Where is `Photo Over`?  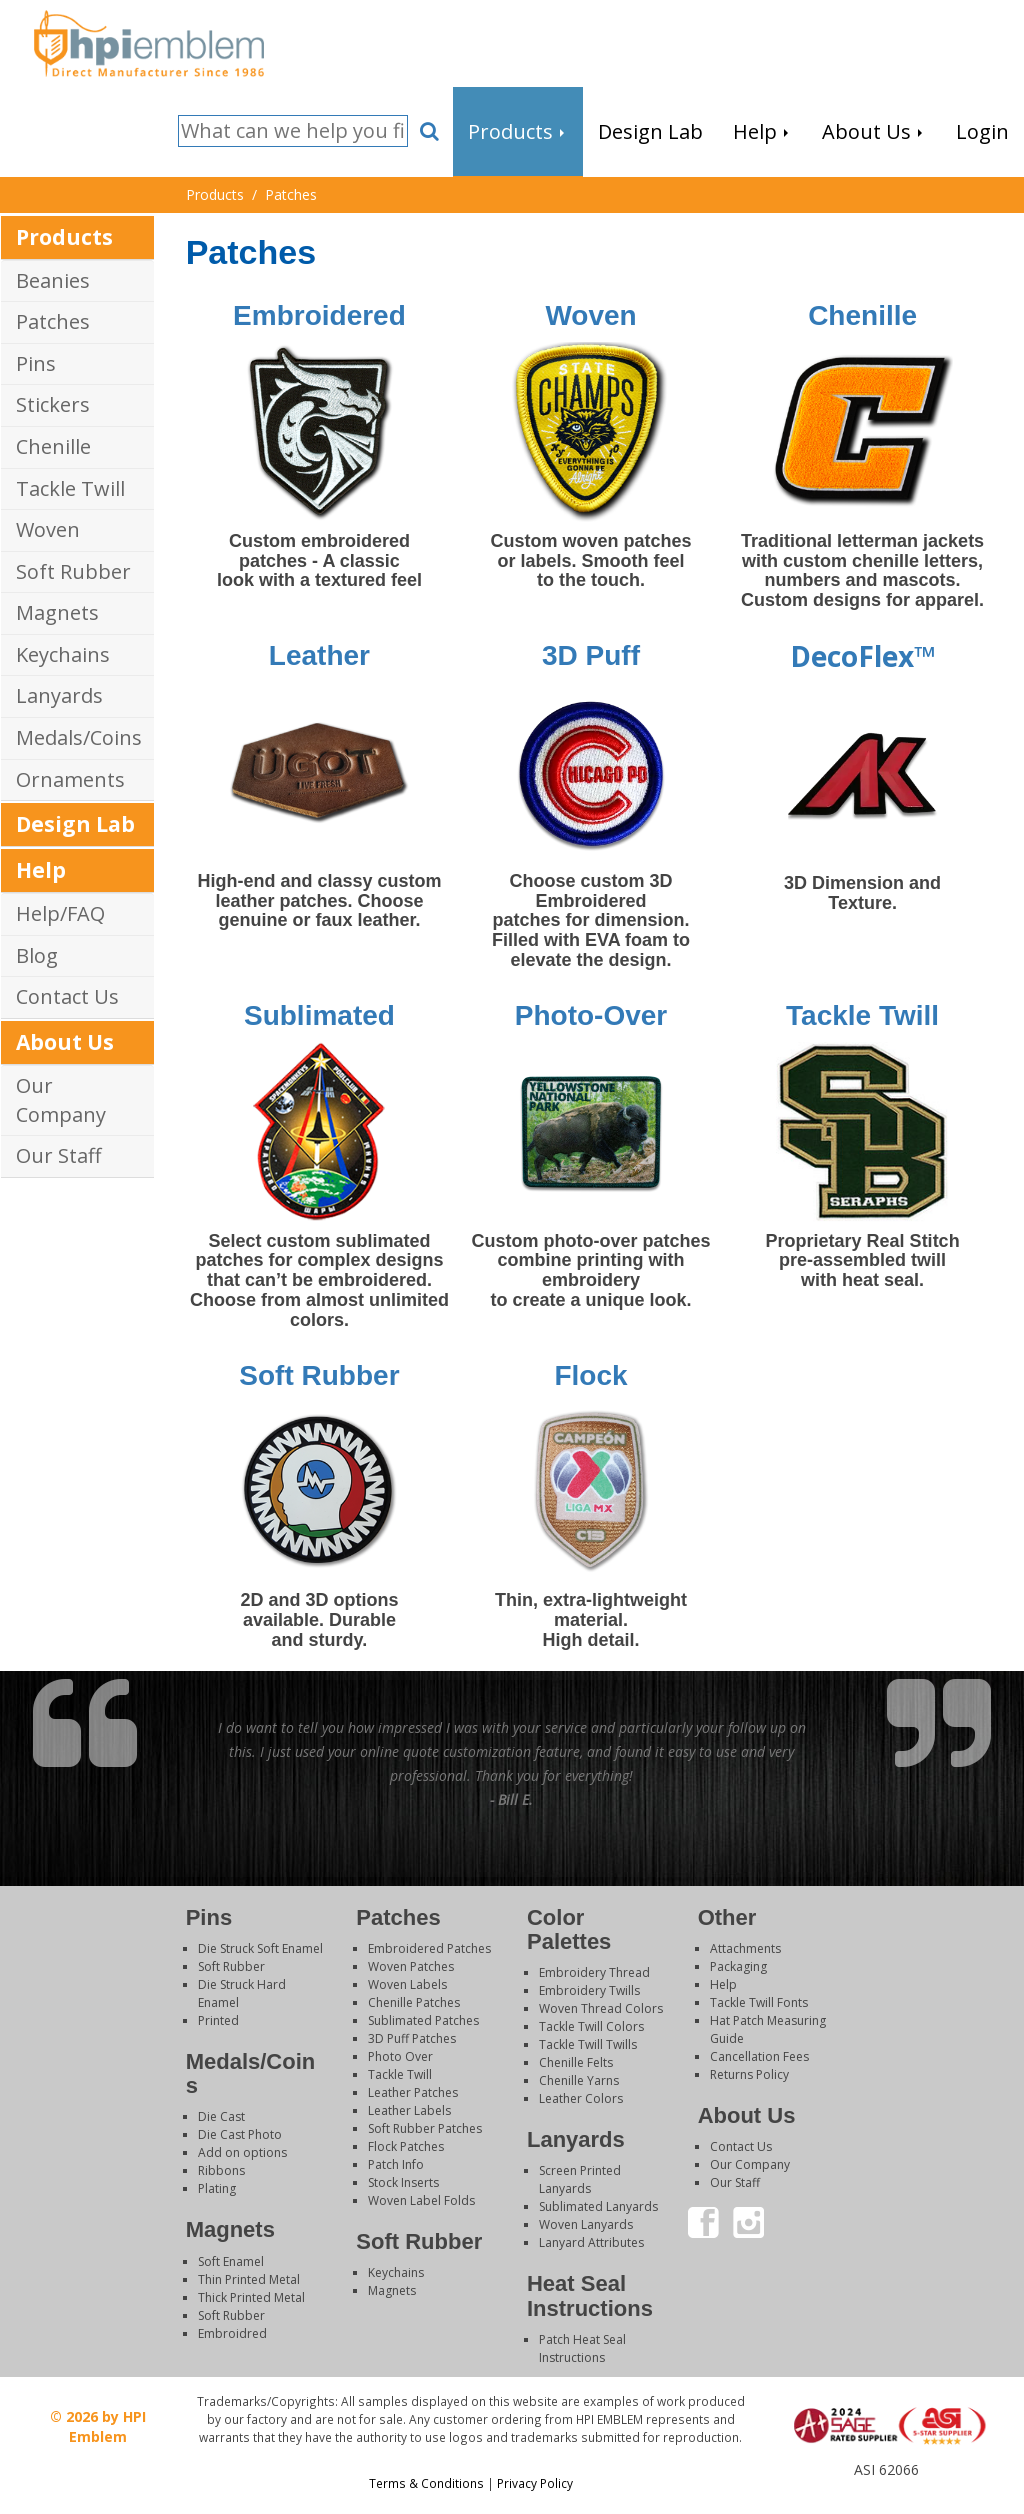
Photo Over is located at coordinates (400, 2056).